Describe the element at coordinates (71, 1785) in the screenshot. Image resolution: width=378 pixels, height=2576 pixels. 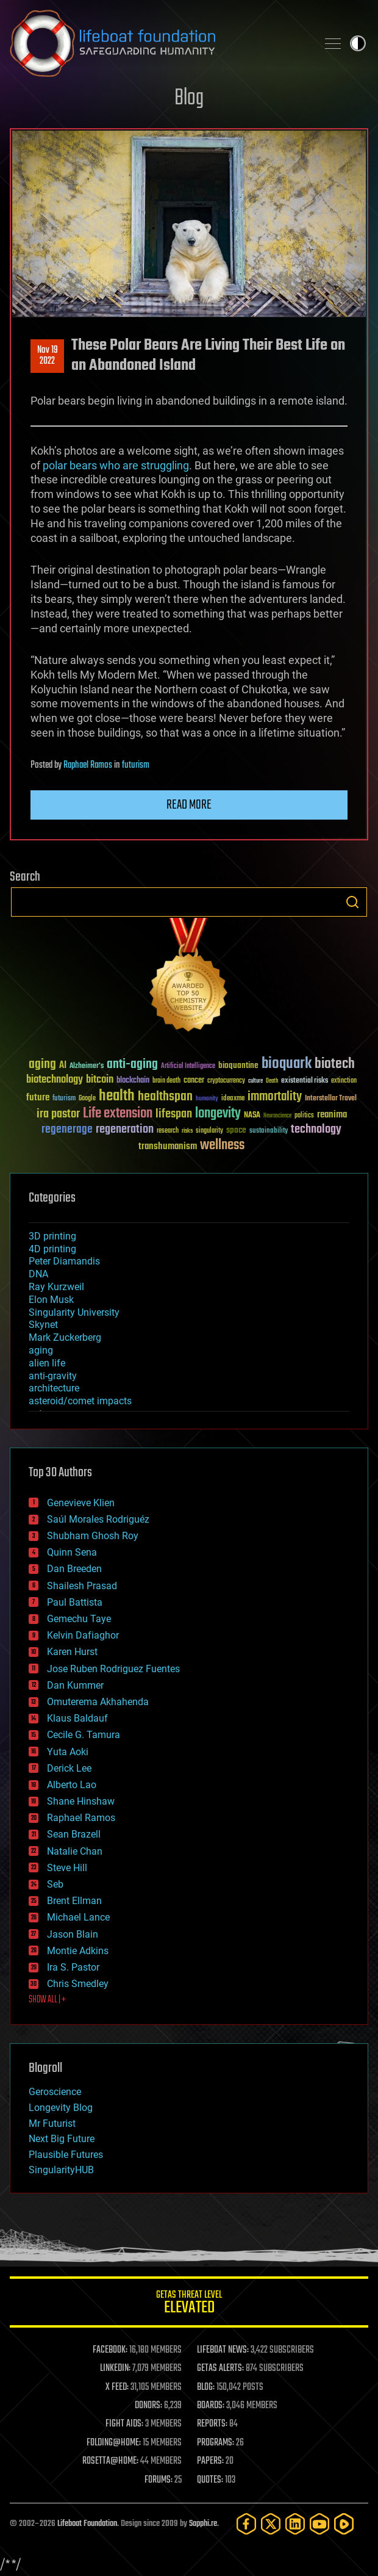
I see `Alberto Lao` at that location.